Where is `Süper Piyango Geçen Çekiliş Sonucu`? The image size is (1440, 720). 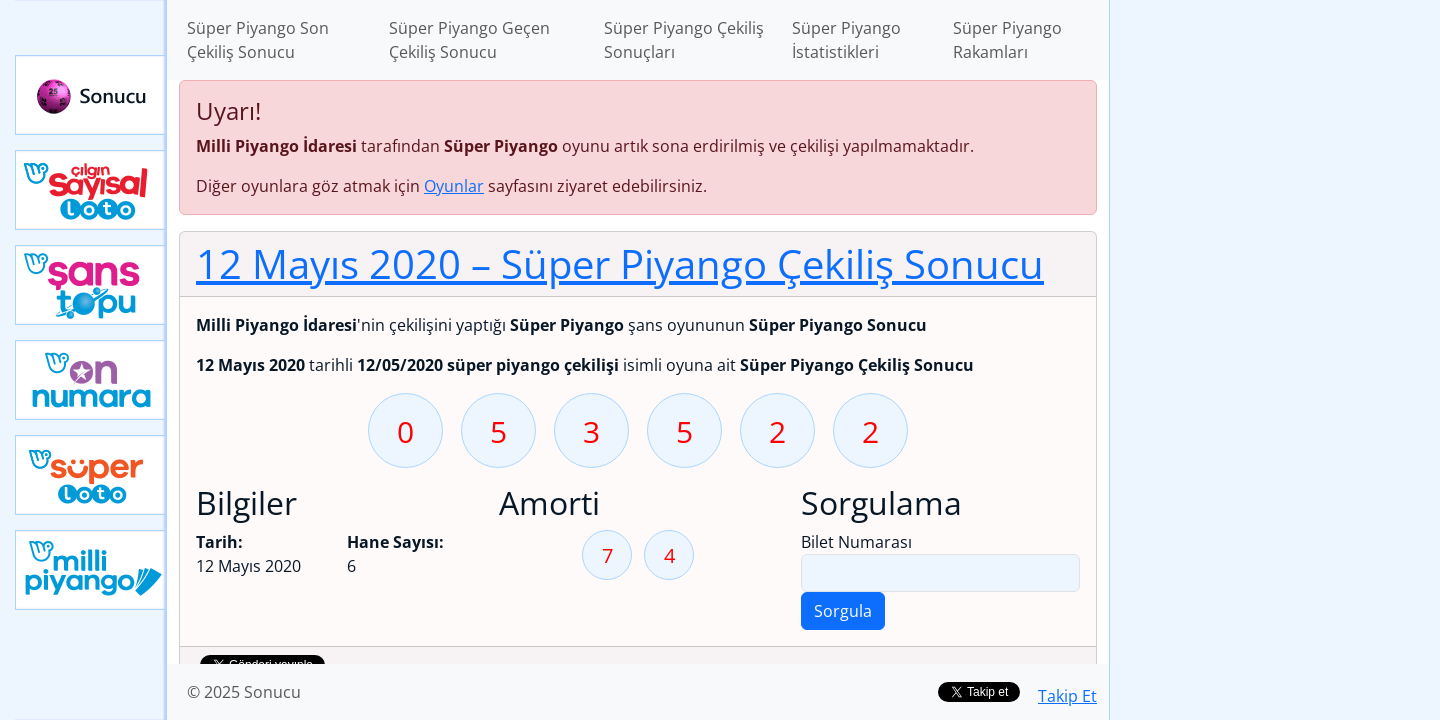 Süper Piyango Geçen Çekiliş Sonucu is located at coordinates (469, 40).